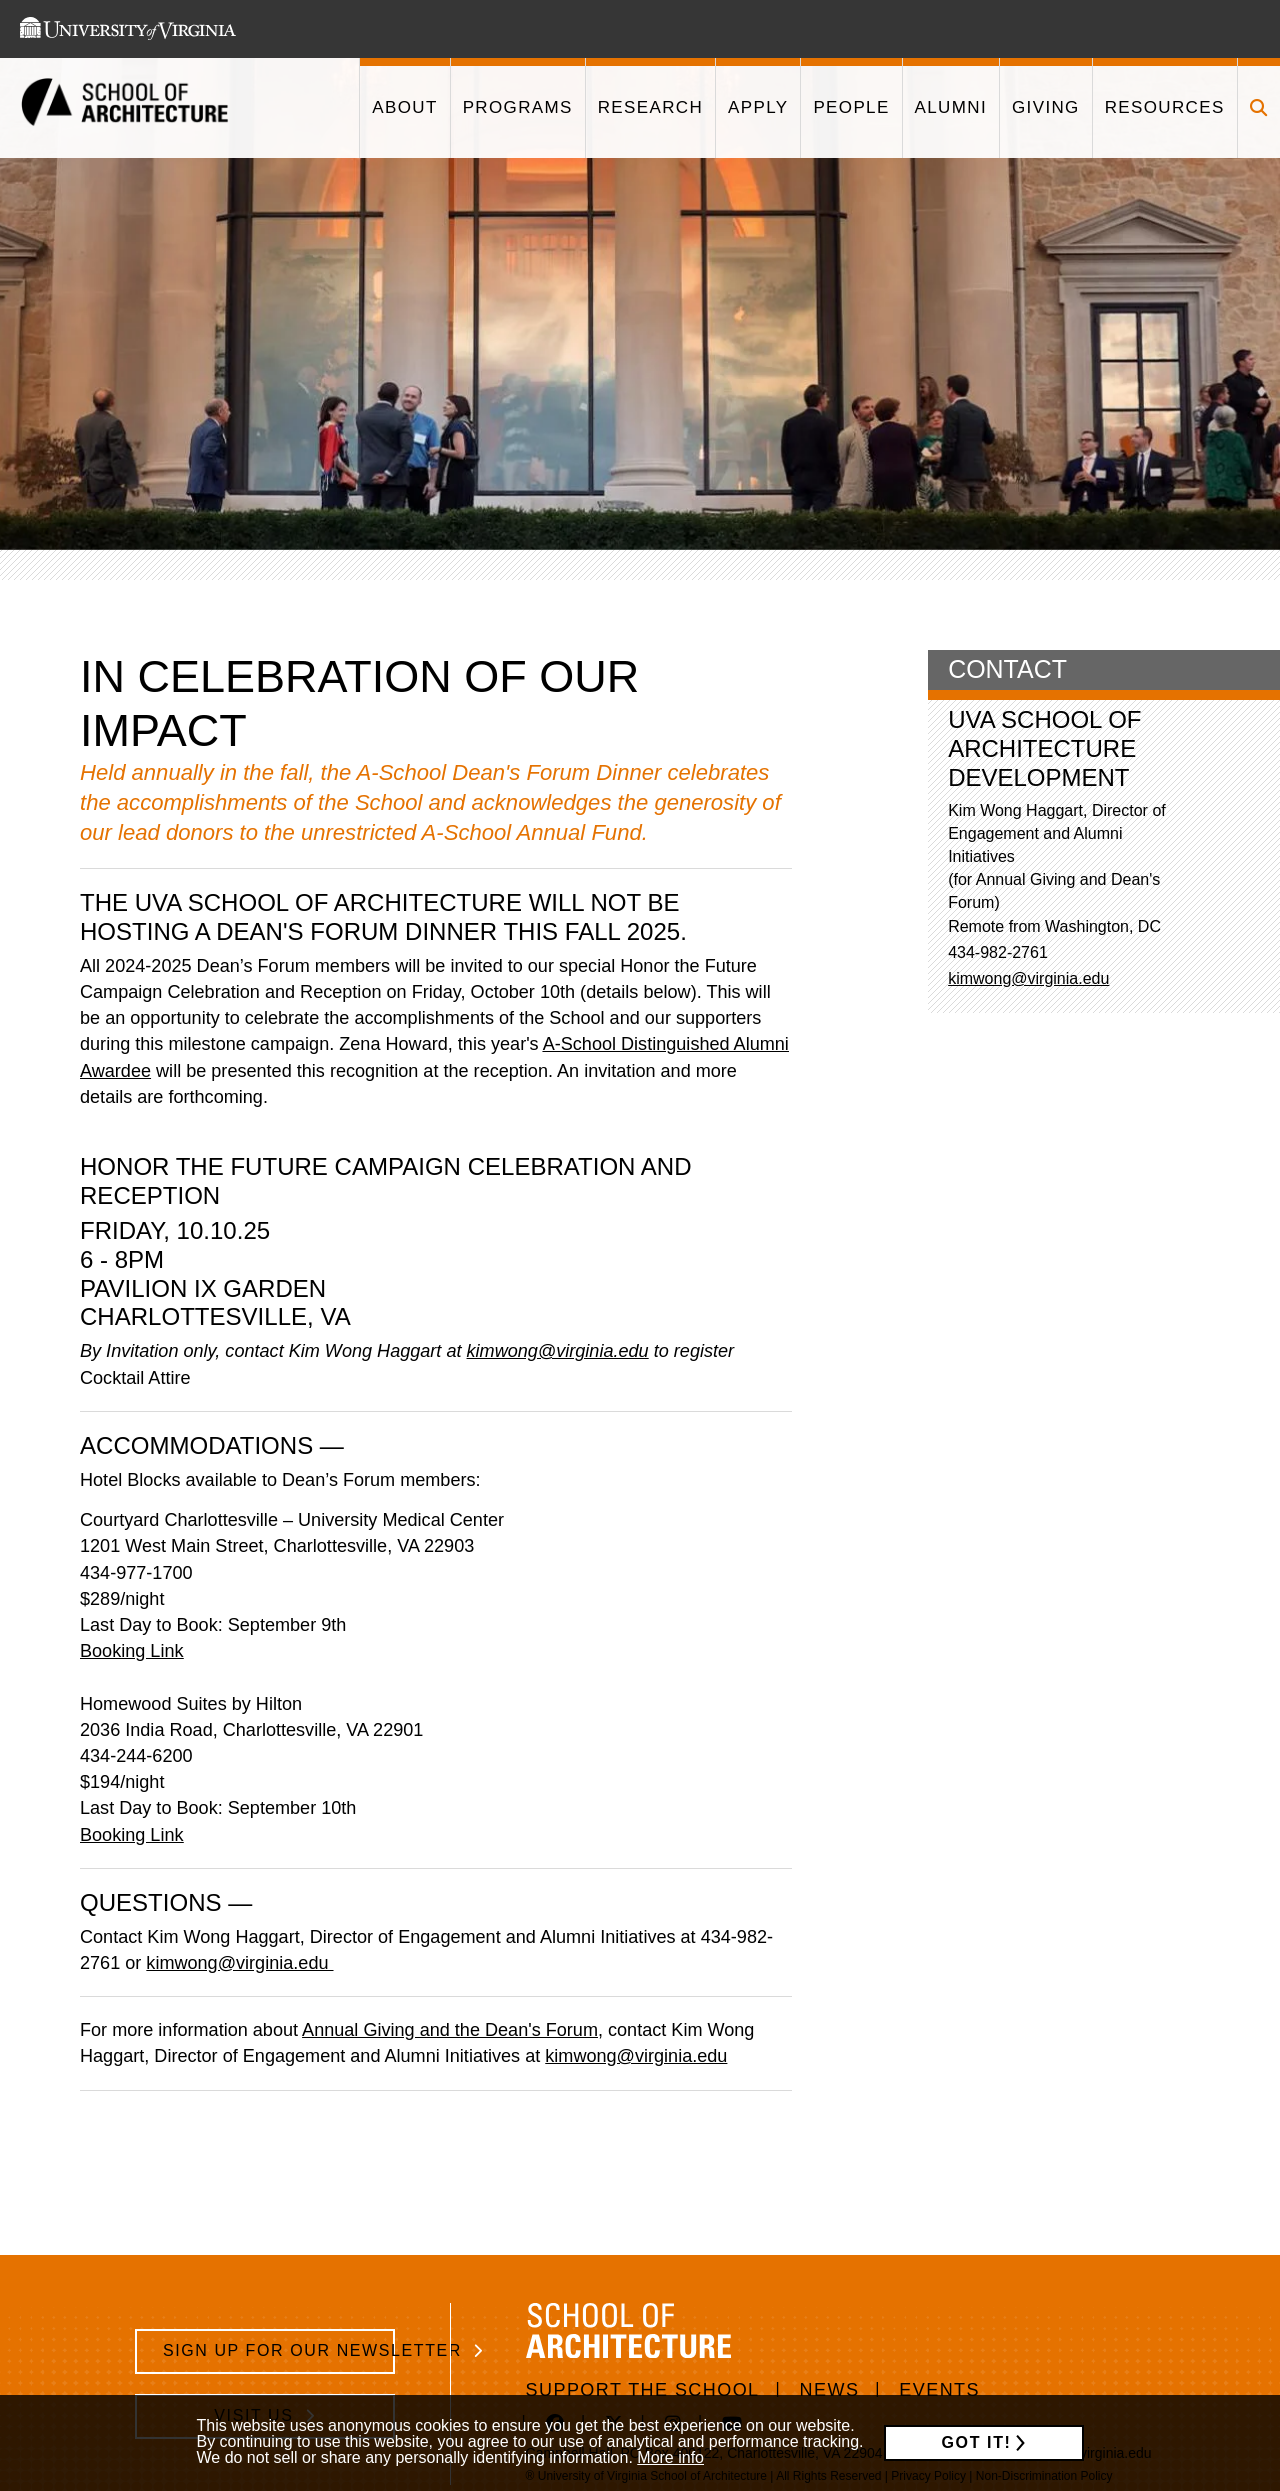 Image resolution: width=1280 pixels, height=2491 pixels. Describe the element at coordinates (950, 108) in the screenshot. I see `[This link takes you to '/alumni']` at that location.